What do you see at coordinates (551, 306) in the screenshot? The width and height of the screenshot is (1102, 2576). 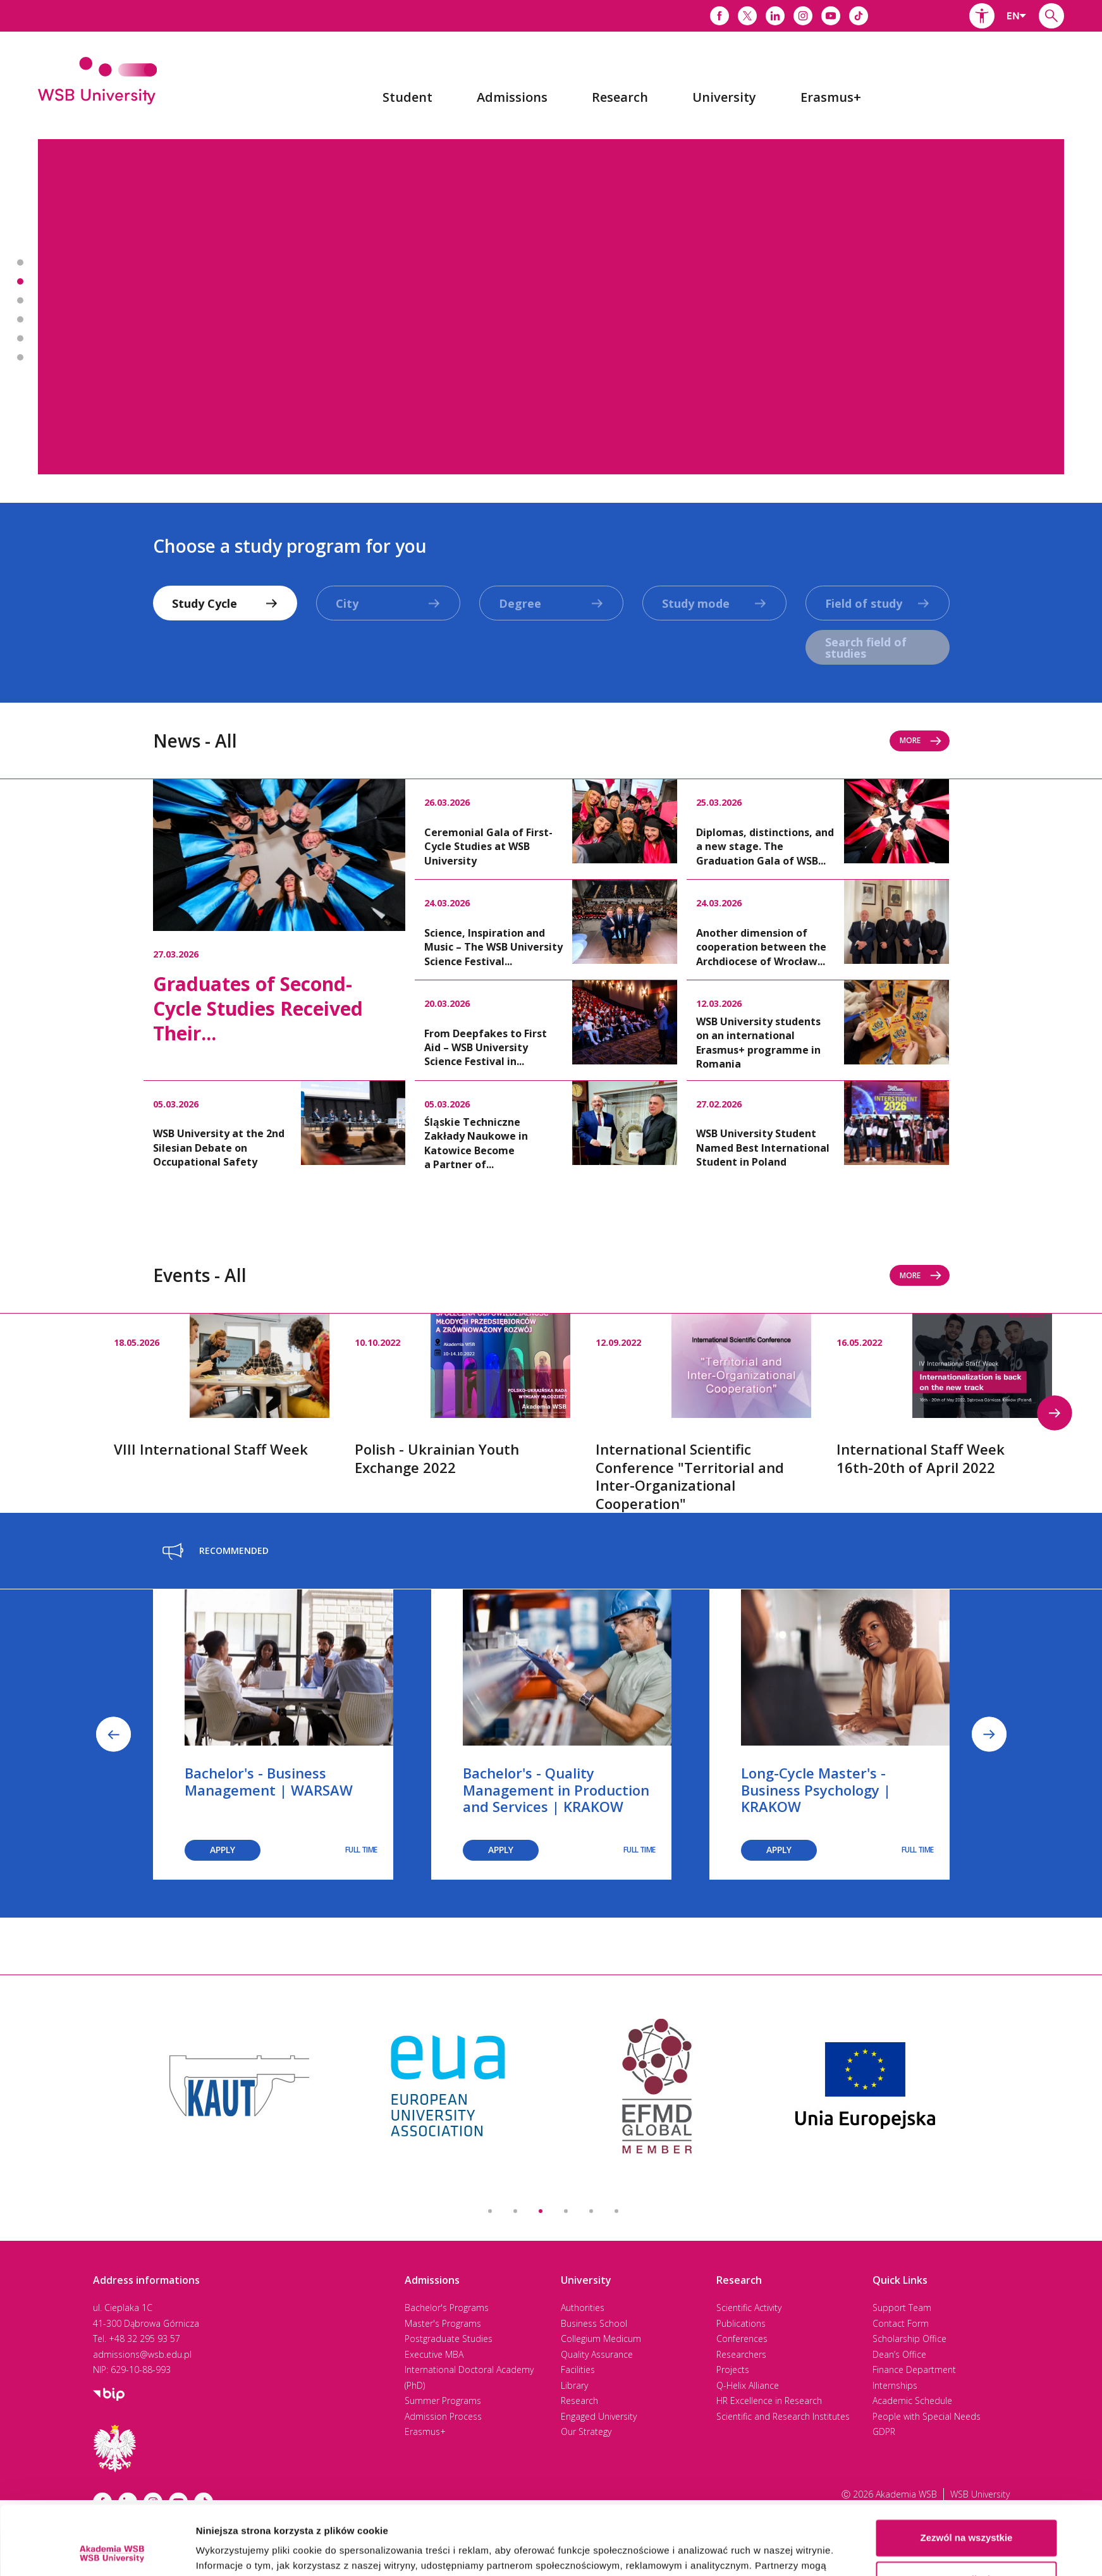 I see `[option]` at bounding box center [551, 306].